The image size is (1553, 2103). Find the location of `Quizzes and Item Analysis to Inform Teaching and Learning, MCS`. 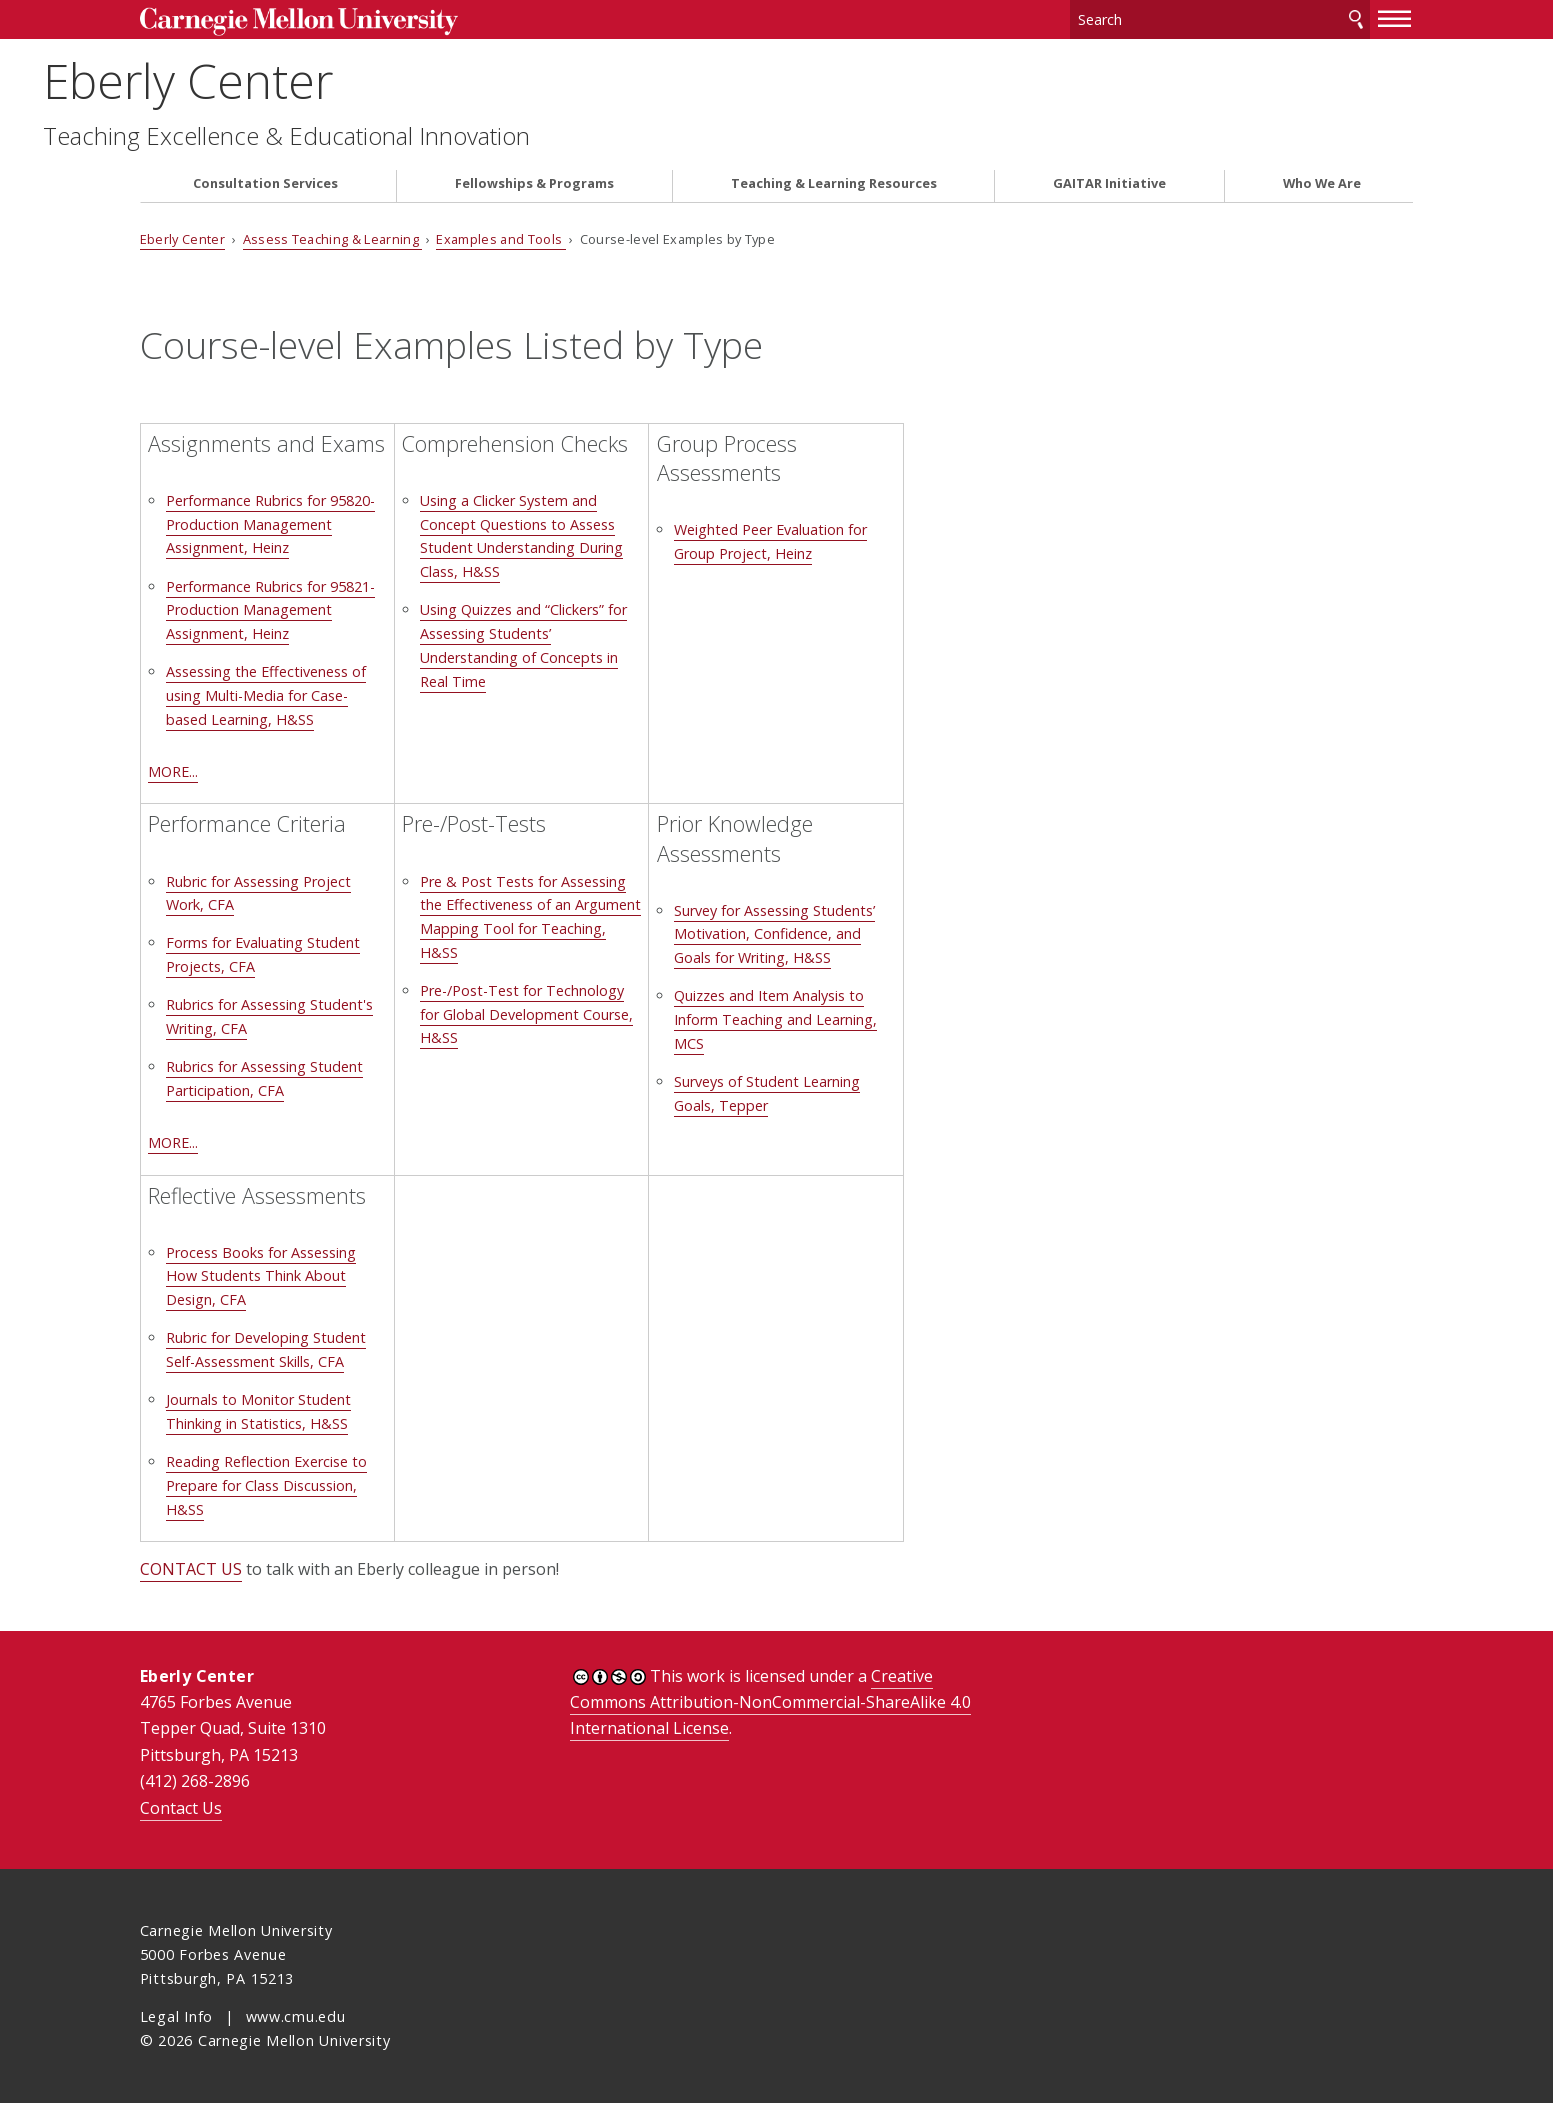

Quizzes and Item Analysis to Inform Teaching and Learning, MCS is located at coordinates (775, 1019).